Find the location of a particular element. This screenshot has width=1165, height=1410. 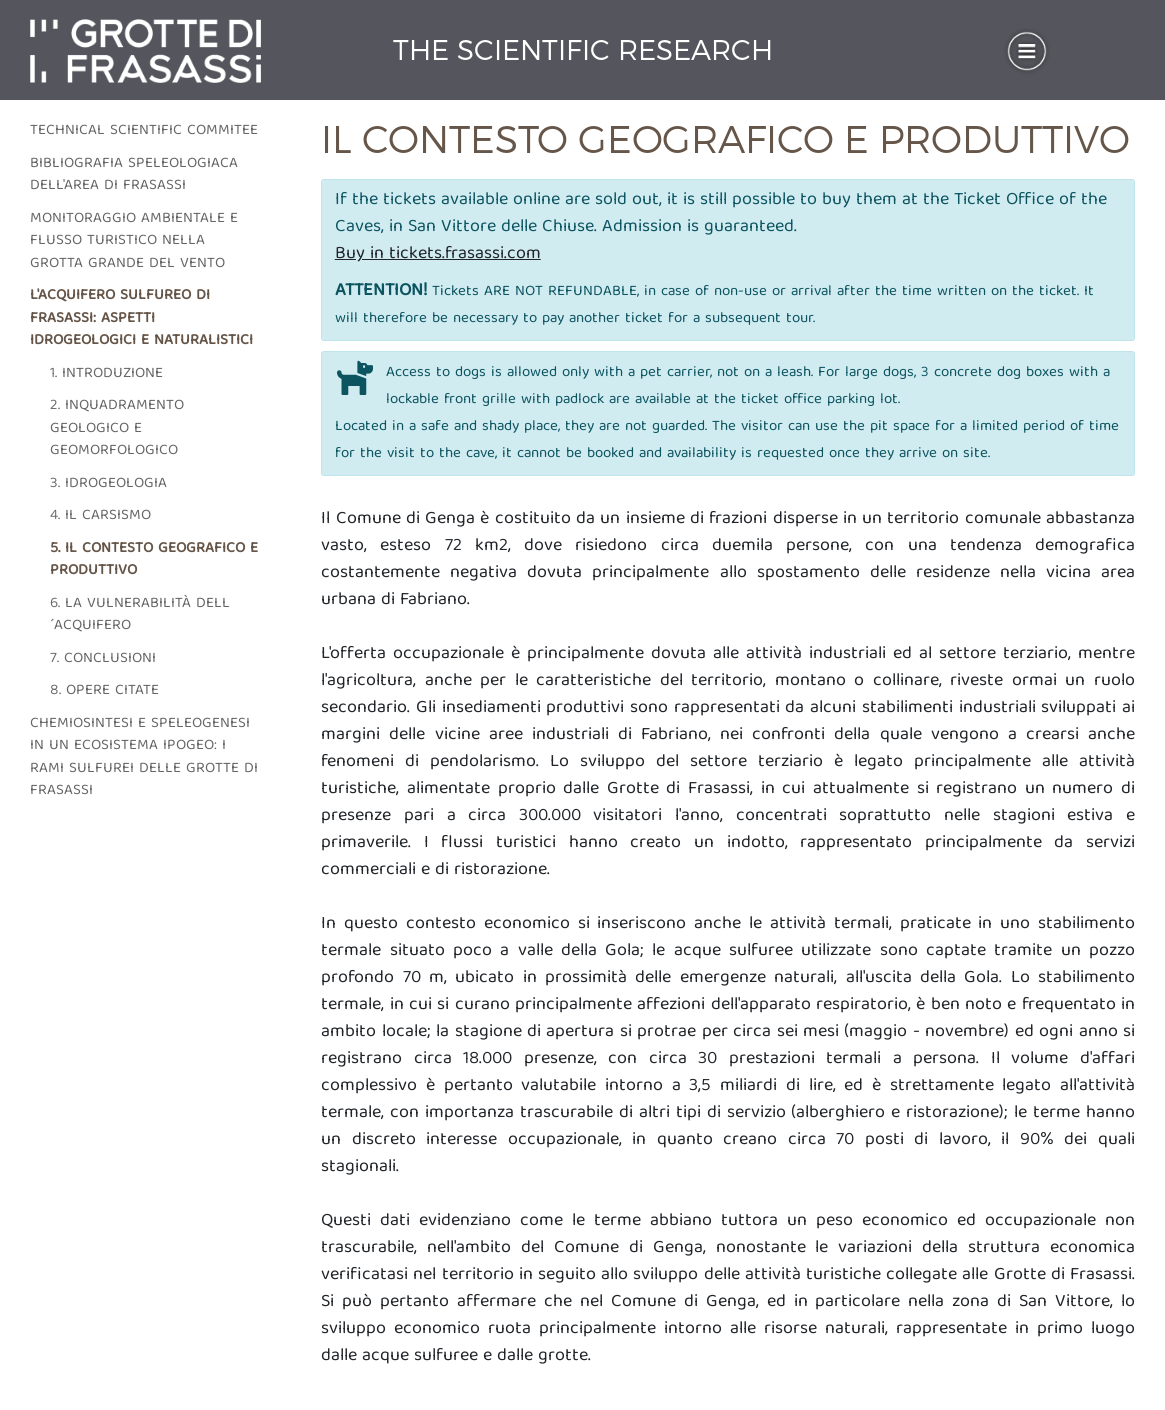

8. Opere citate is located at coordinates (104, 691).